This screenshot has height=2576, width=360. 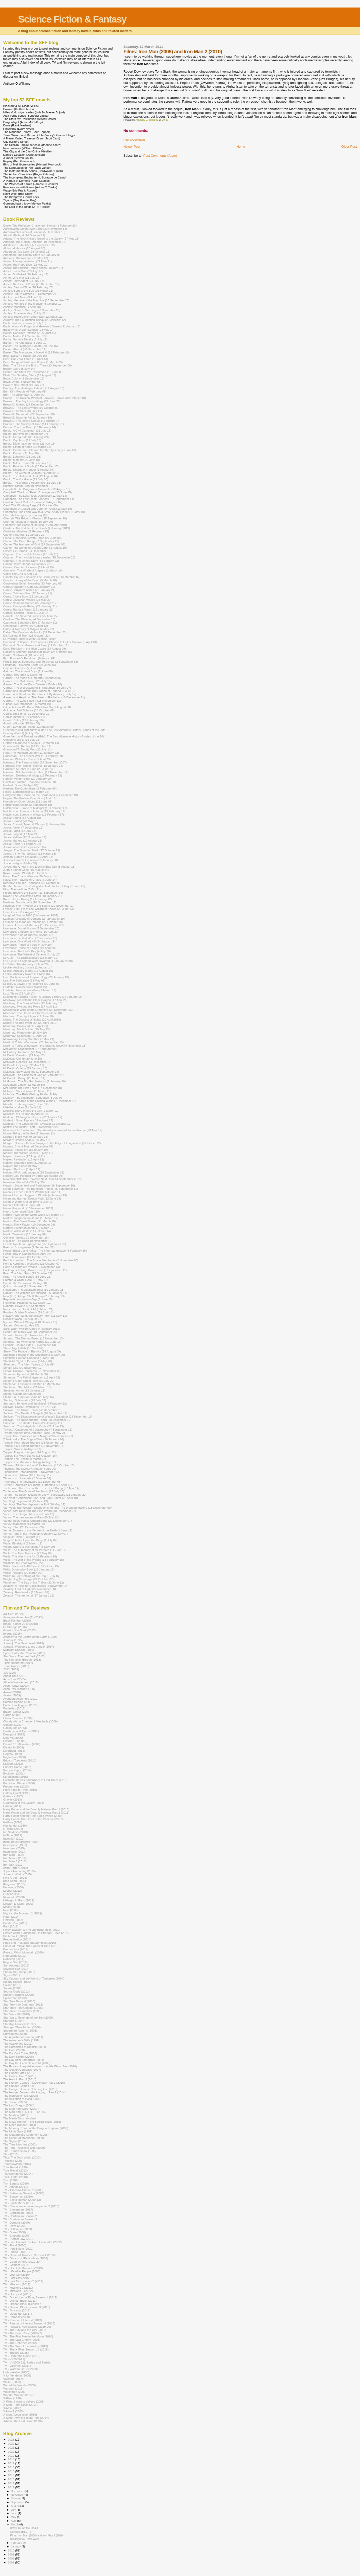 What do you see at coordinates (14, 1955) in the screenshot?
I see `Red Lights (2012)` at bounding box center [14, 1955].